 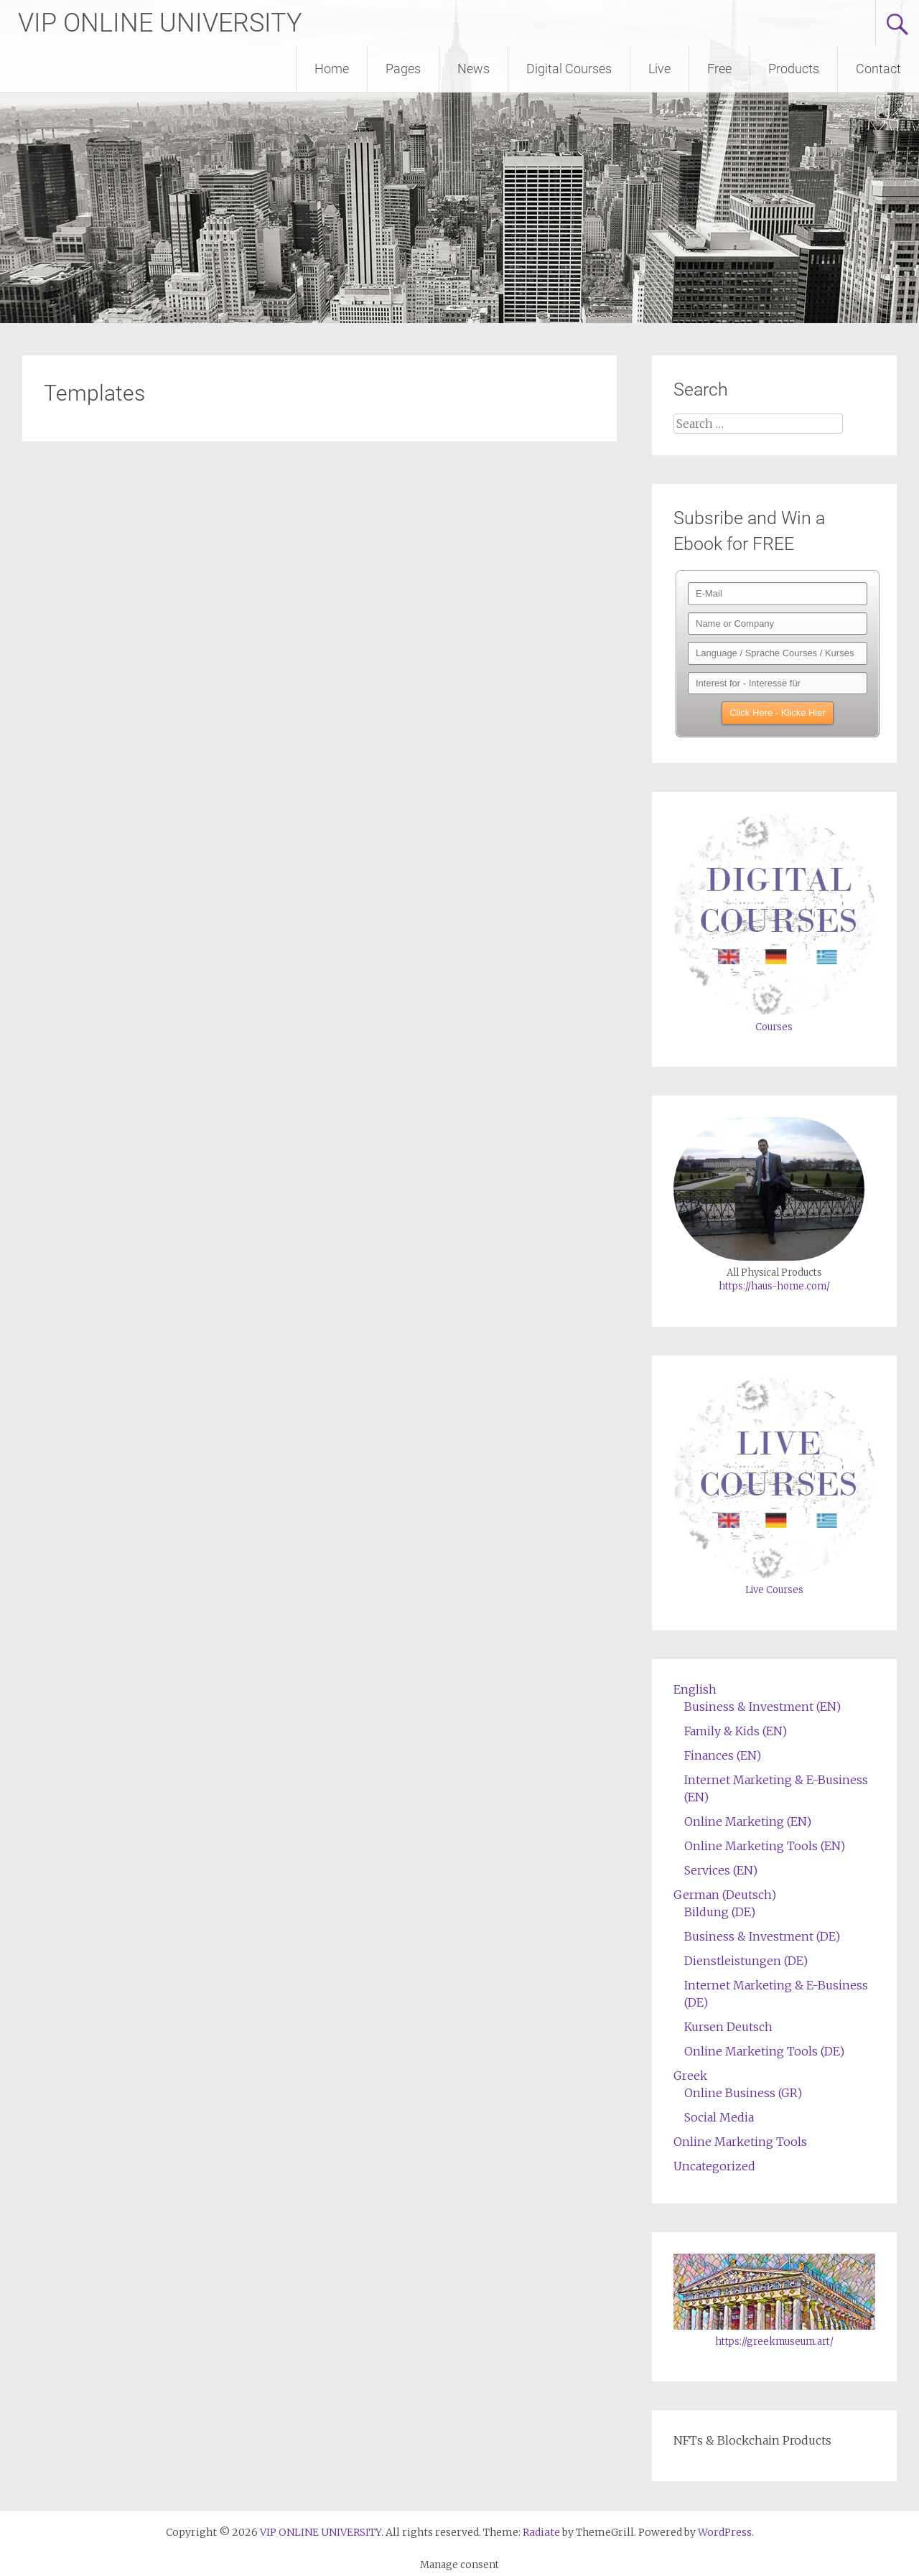 I want to click on Contact, so click(x=878, y=68).